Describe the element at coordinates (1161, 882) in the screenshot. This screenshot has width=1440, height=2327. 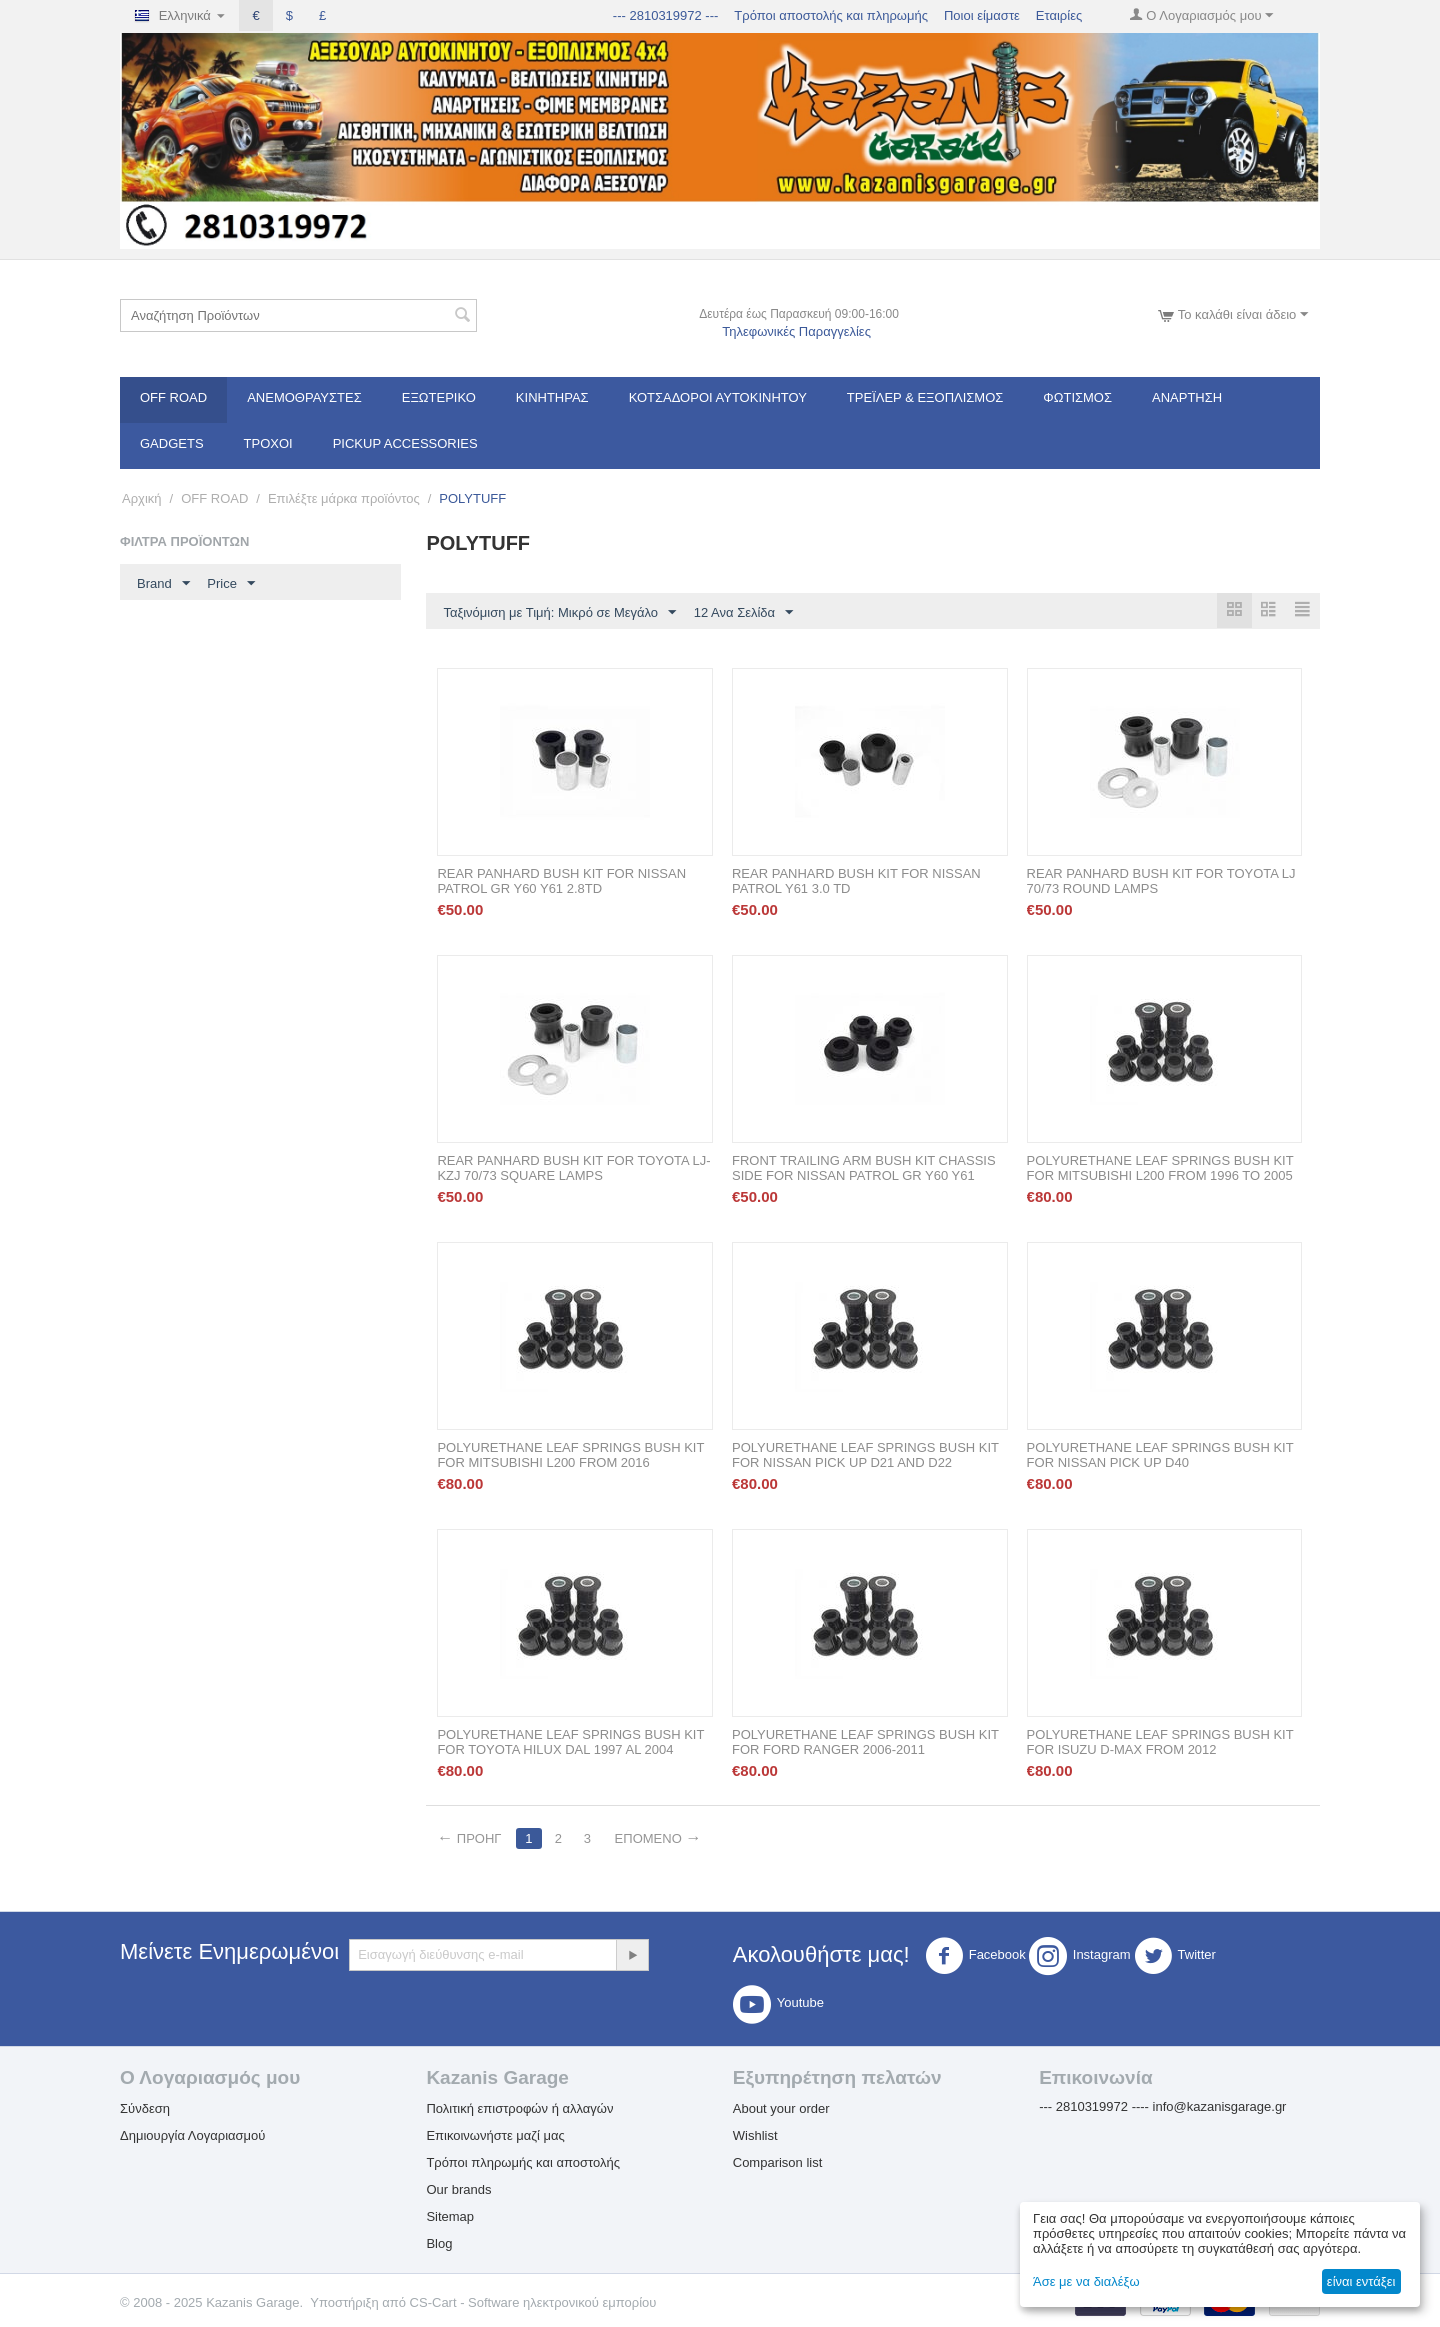
I see `REAR PANHARD BUSH KIT FOR TOYOTA LJ 70/73 ROUND LAMPS` at that location.